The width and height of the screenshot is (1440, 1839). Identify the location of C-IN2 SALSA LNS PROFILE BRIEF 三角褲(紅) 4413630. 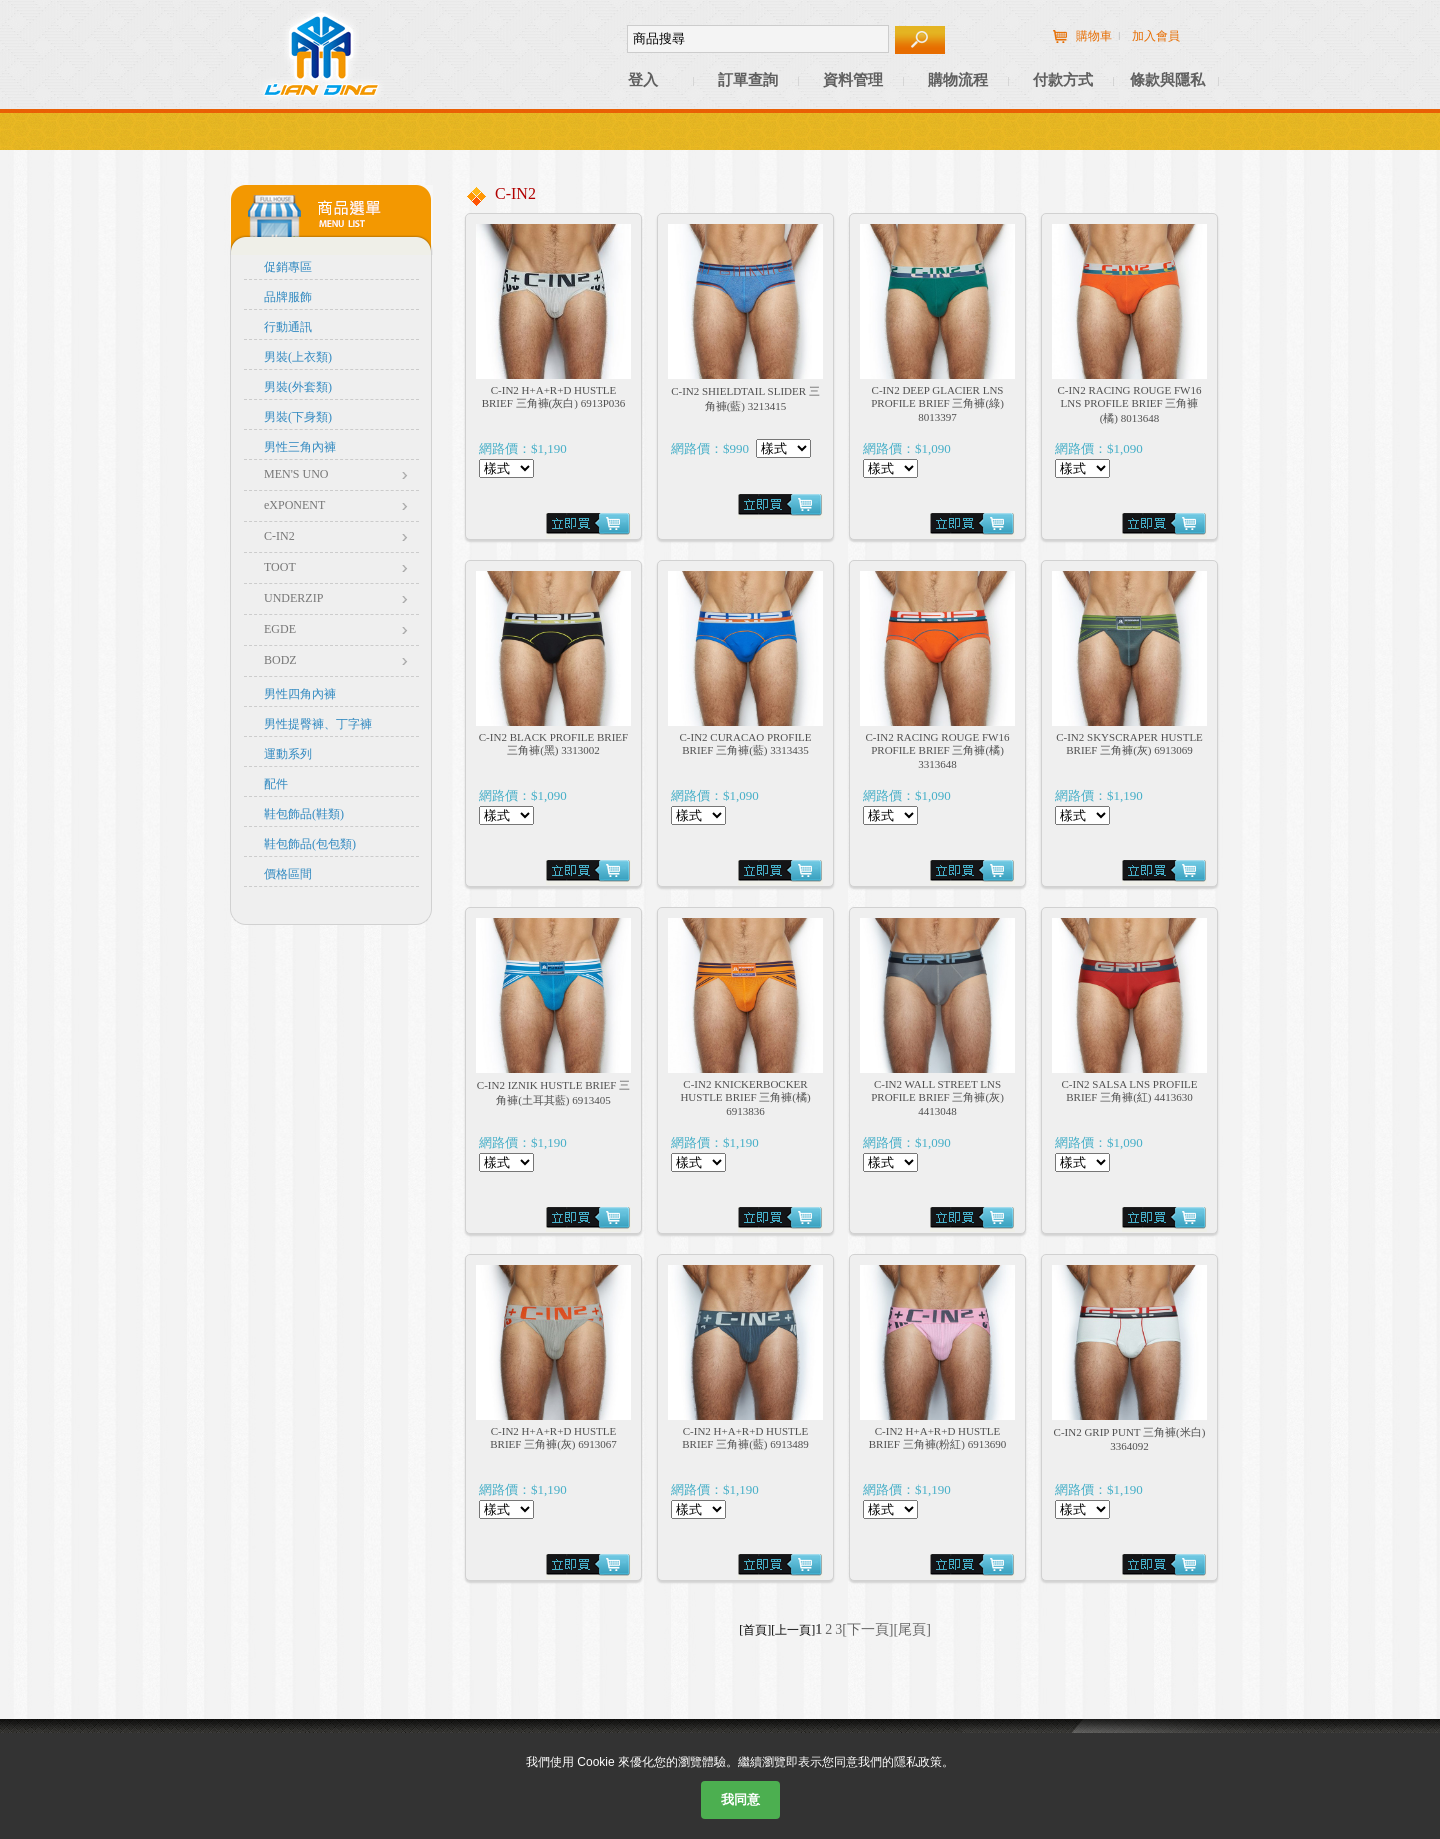
(1130, 1090).